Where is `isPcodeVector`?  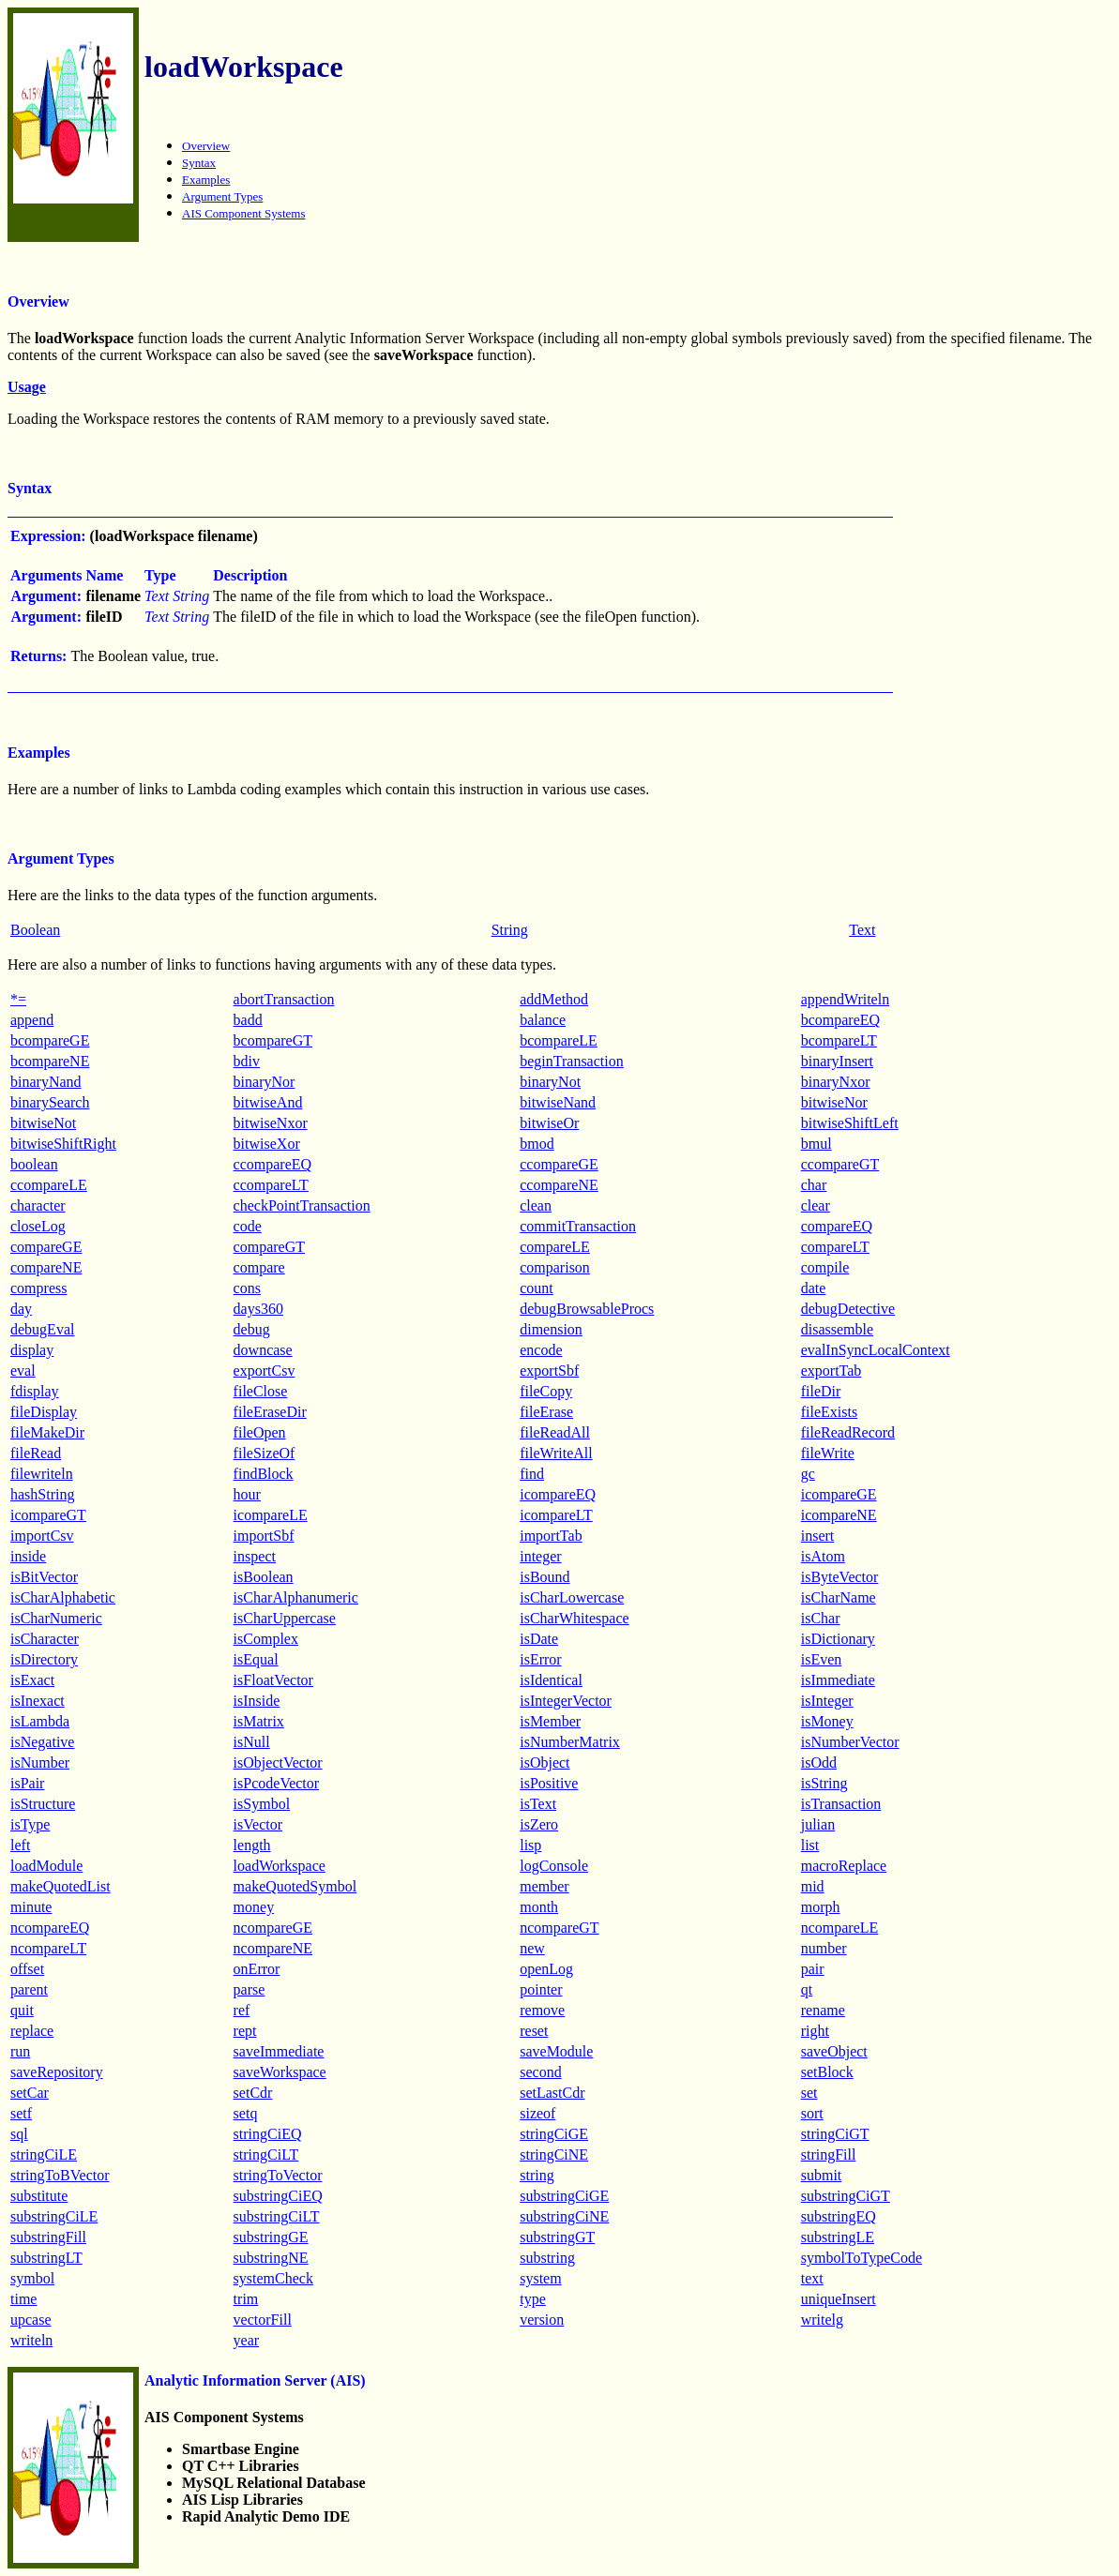
isPcodeVector is located at coordinates (277, 1783).